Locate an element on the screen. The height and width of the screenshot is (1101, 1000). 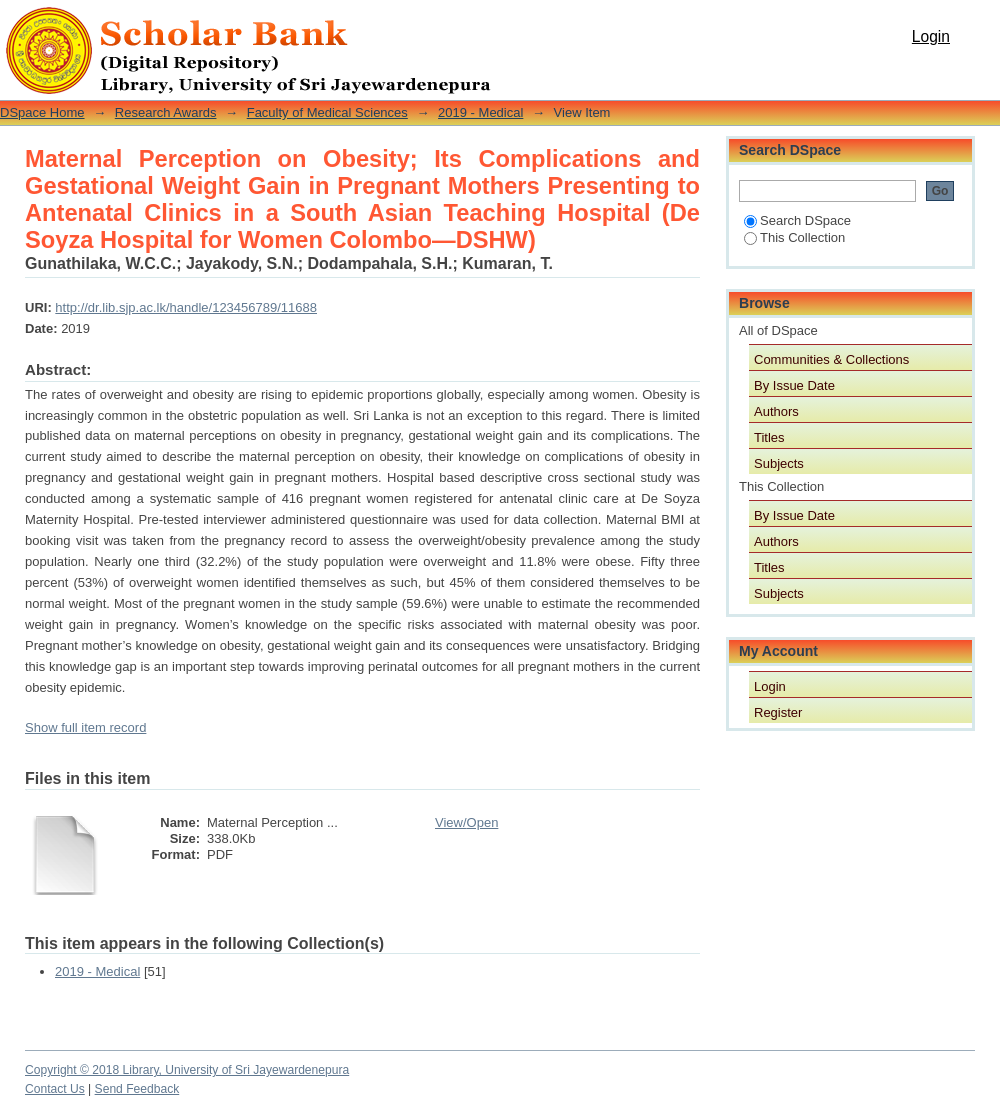
Communities & Collections is located at coordinates (831, 359).